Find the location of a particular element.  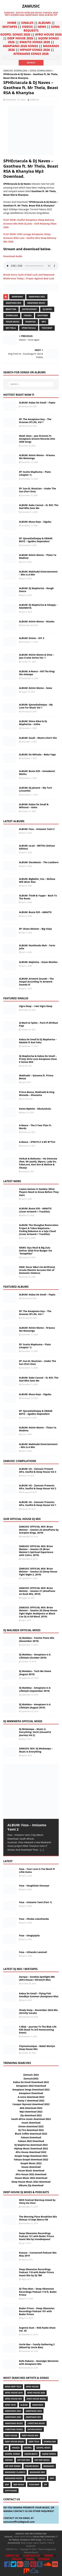

Maskandi Songs is located at coordinates (36, 2478).